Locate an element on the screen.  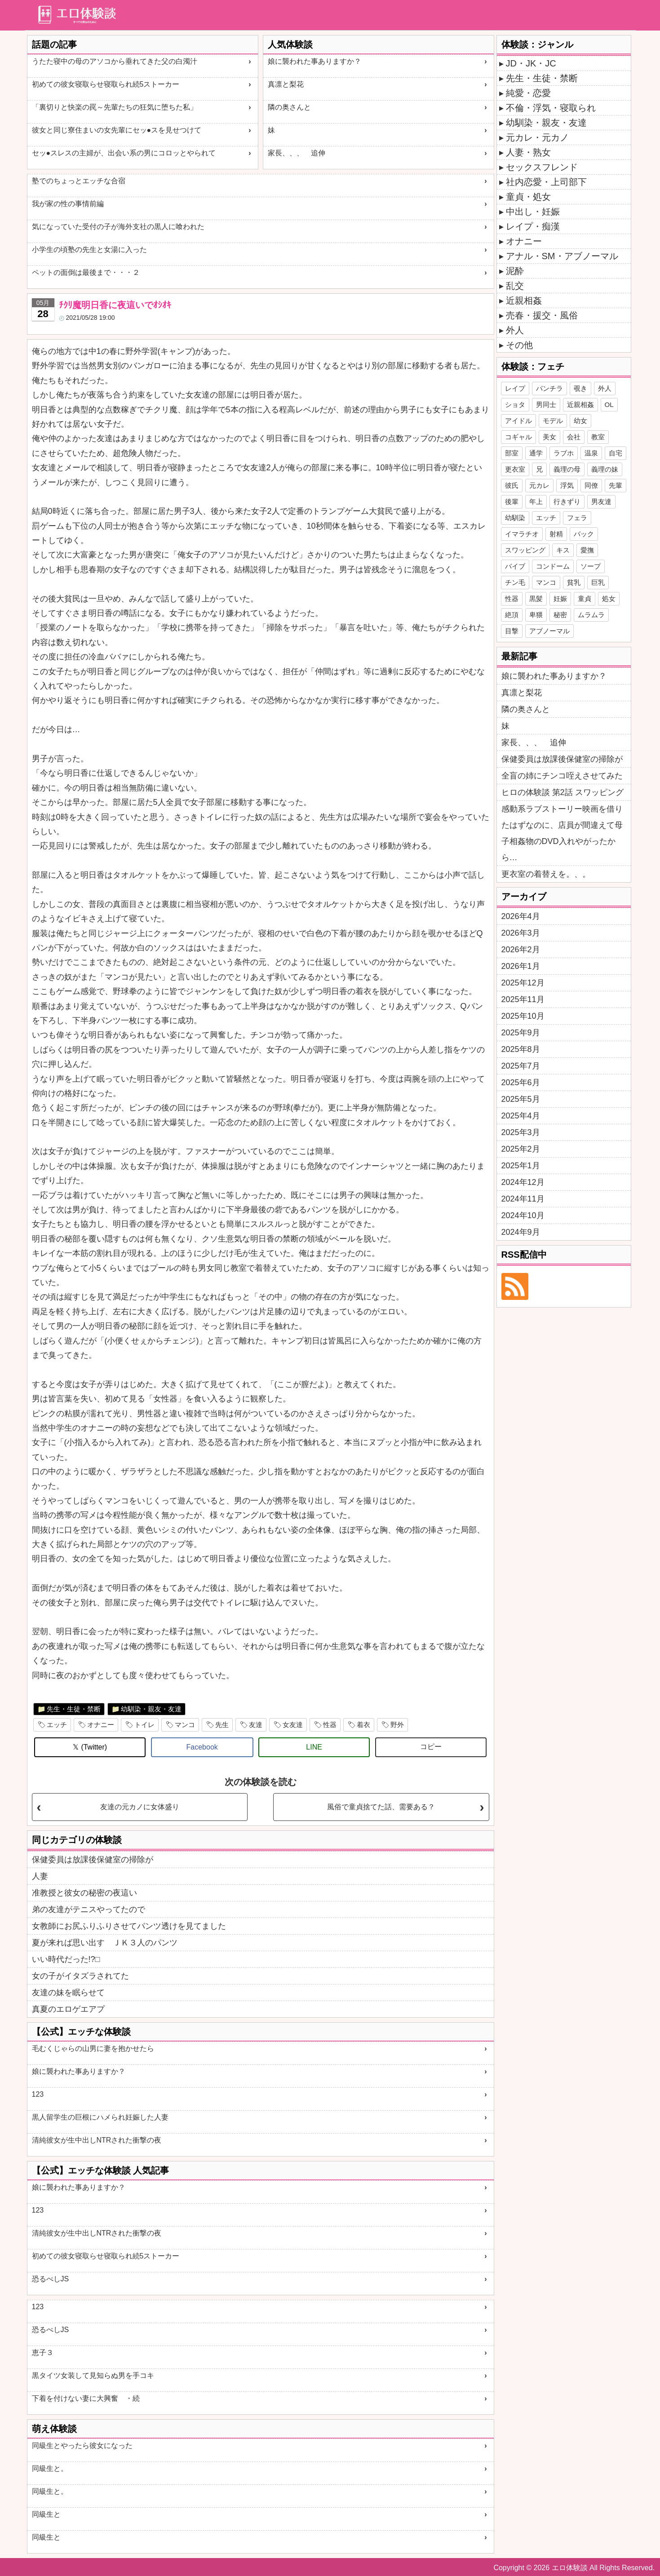
娘に襲われた事ありますか？ is located at coordinates (314, 61).